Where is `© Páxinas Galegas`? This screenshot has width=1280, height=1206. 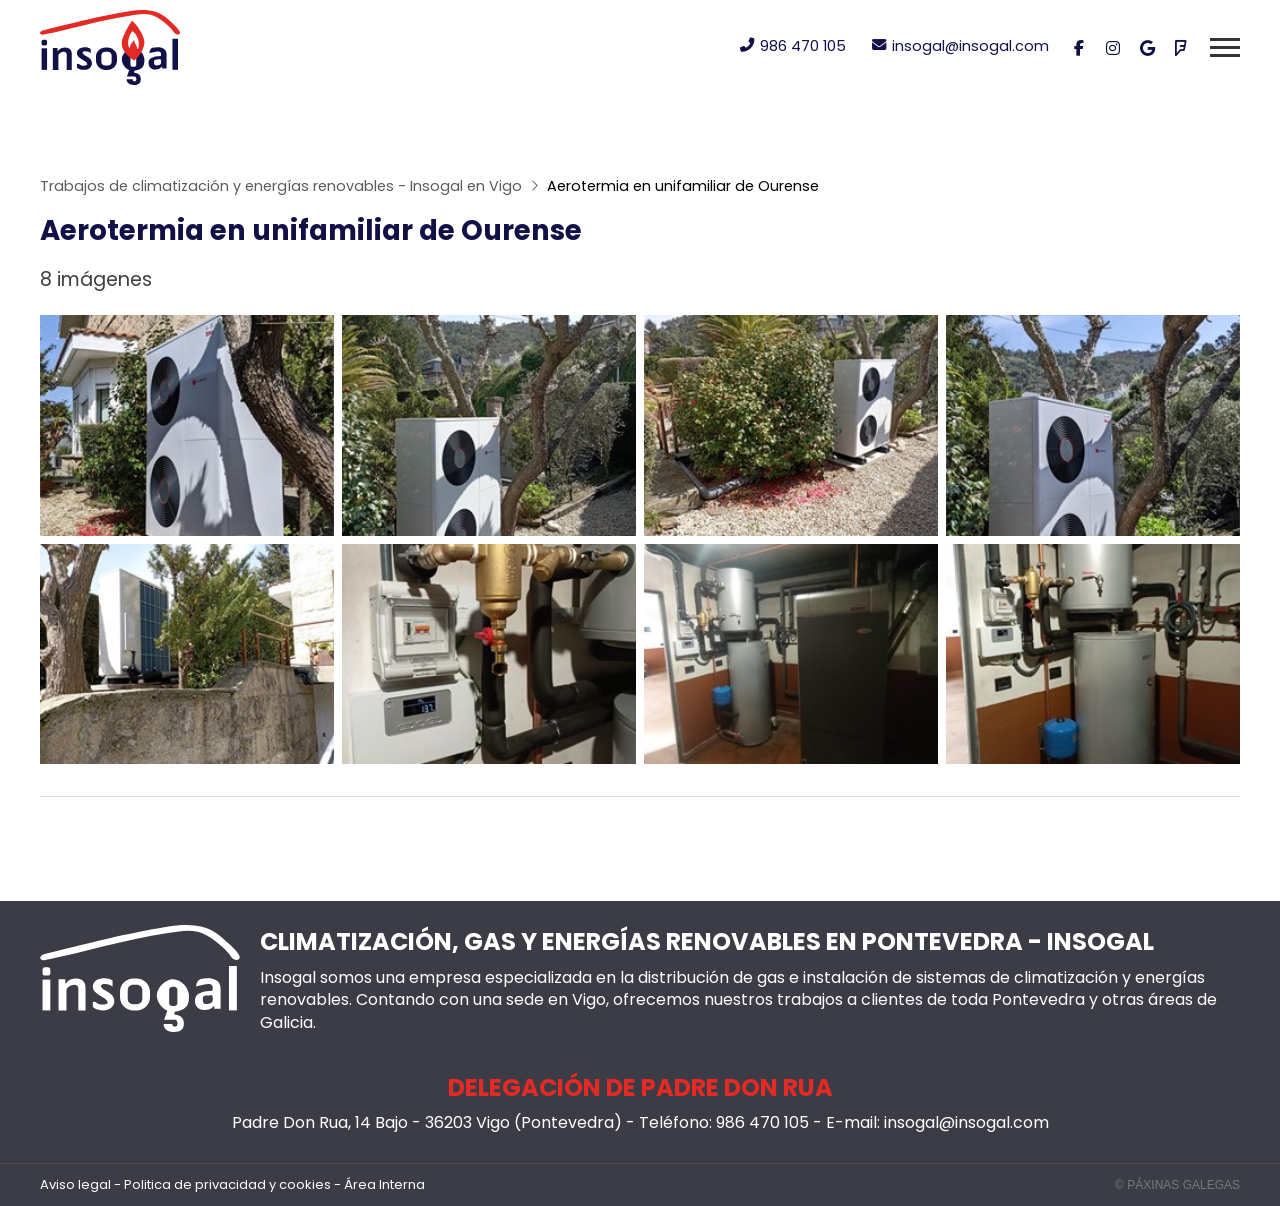
© Páxinas Galegas is located at coordinates (1177, 1185).